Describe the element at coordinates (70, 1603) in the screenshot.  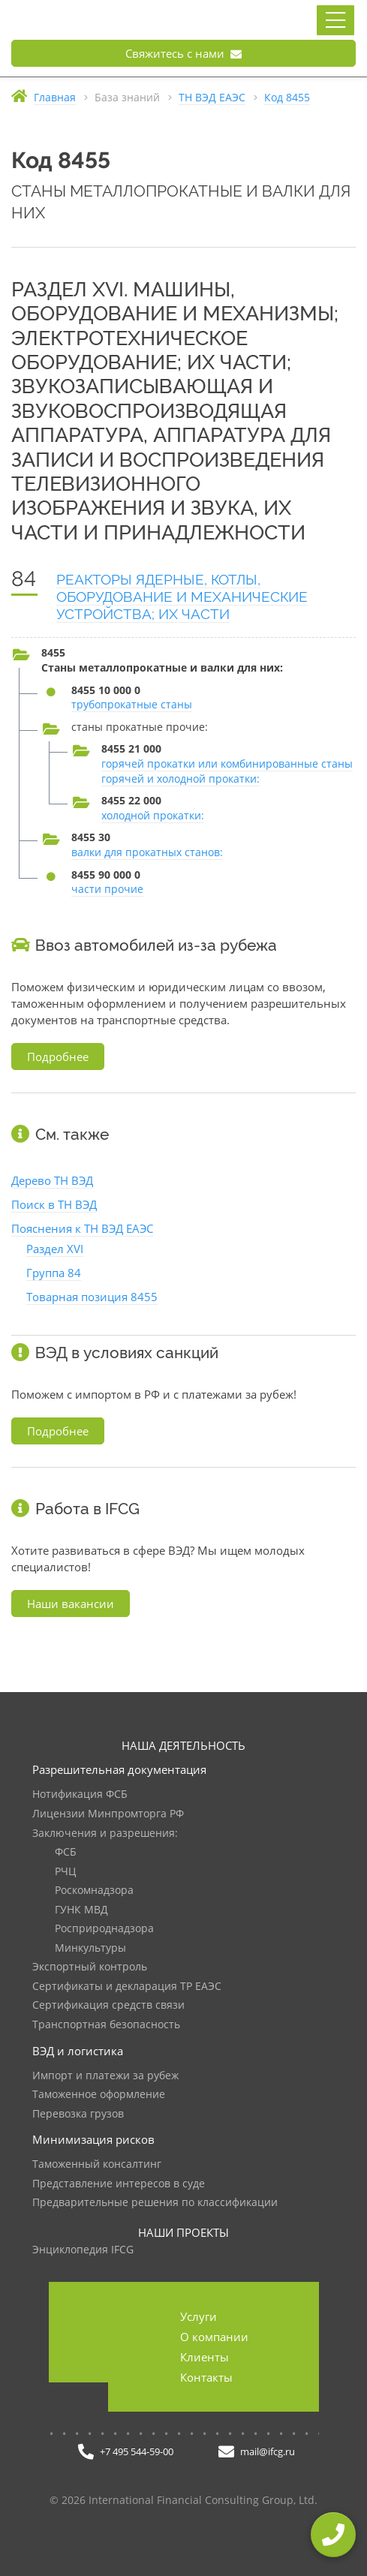
I see `Наши вакансии` at that location.